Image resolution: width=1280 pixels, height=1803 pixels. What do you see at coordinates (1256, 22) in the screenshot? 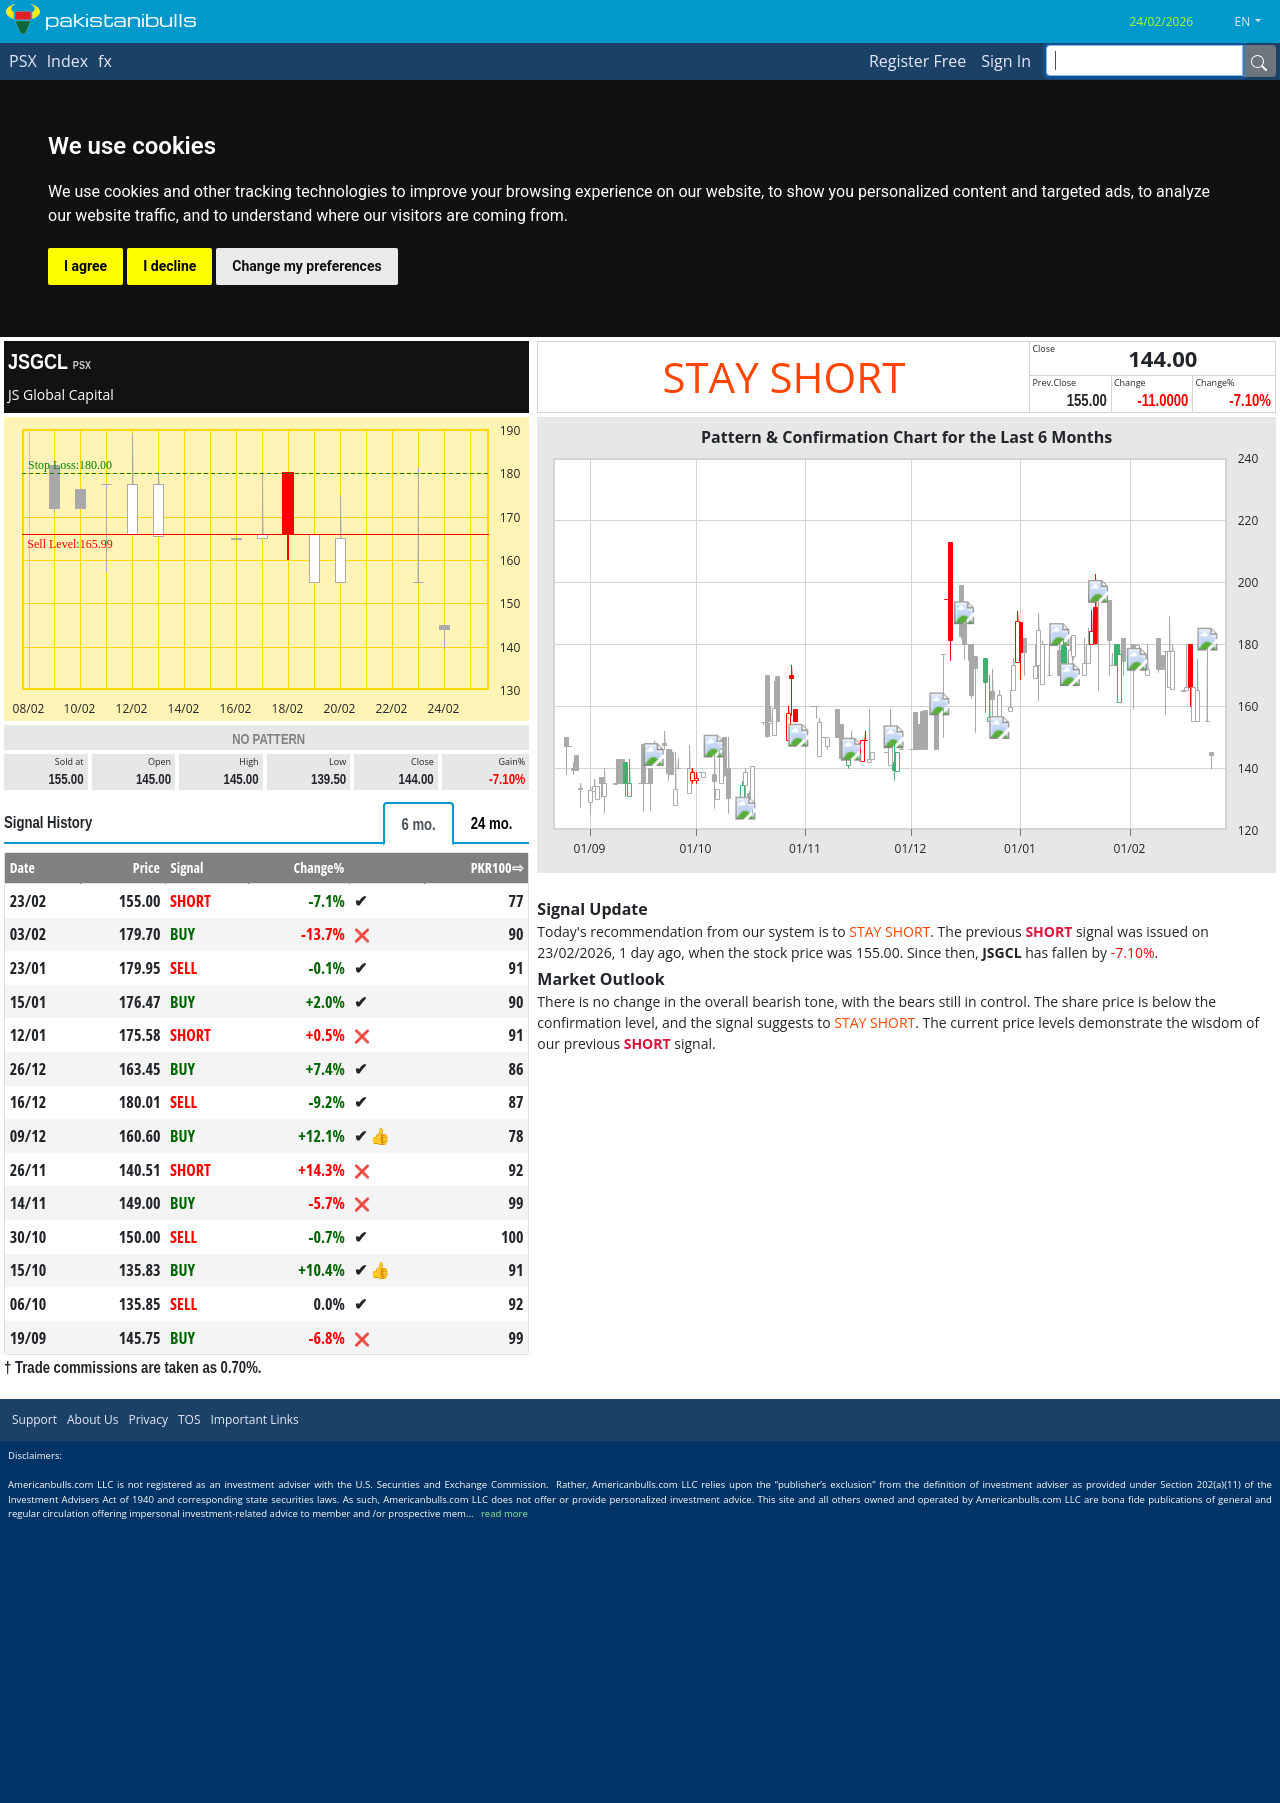
I see `[button]` at bounding box center [1256, 22].